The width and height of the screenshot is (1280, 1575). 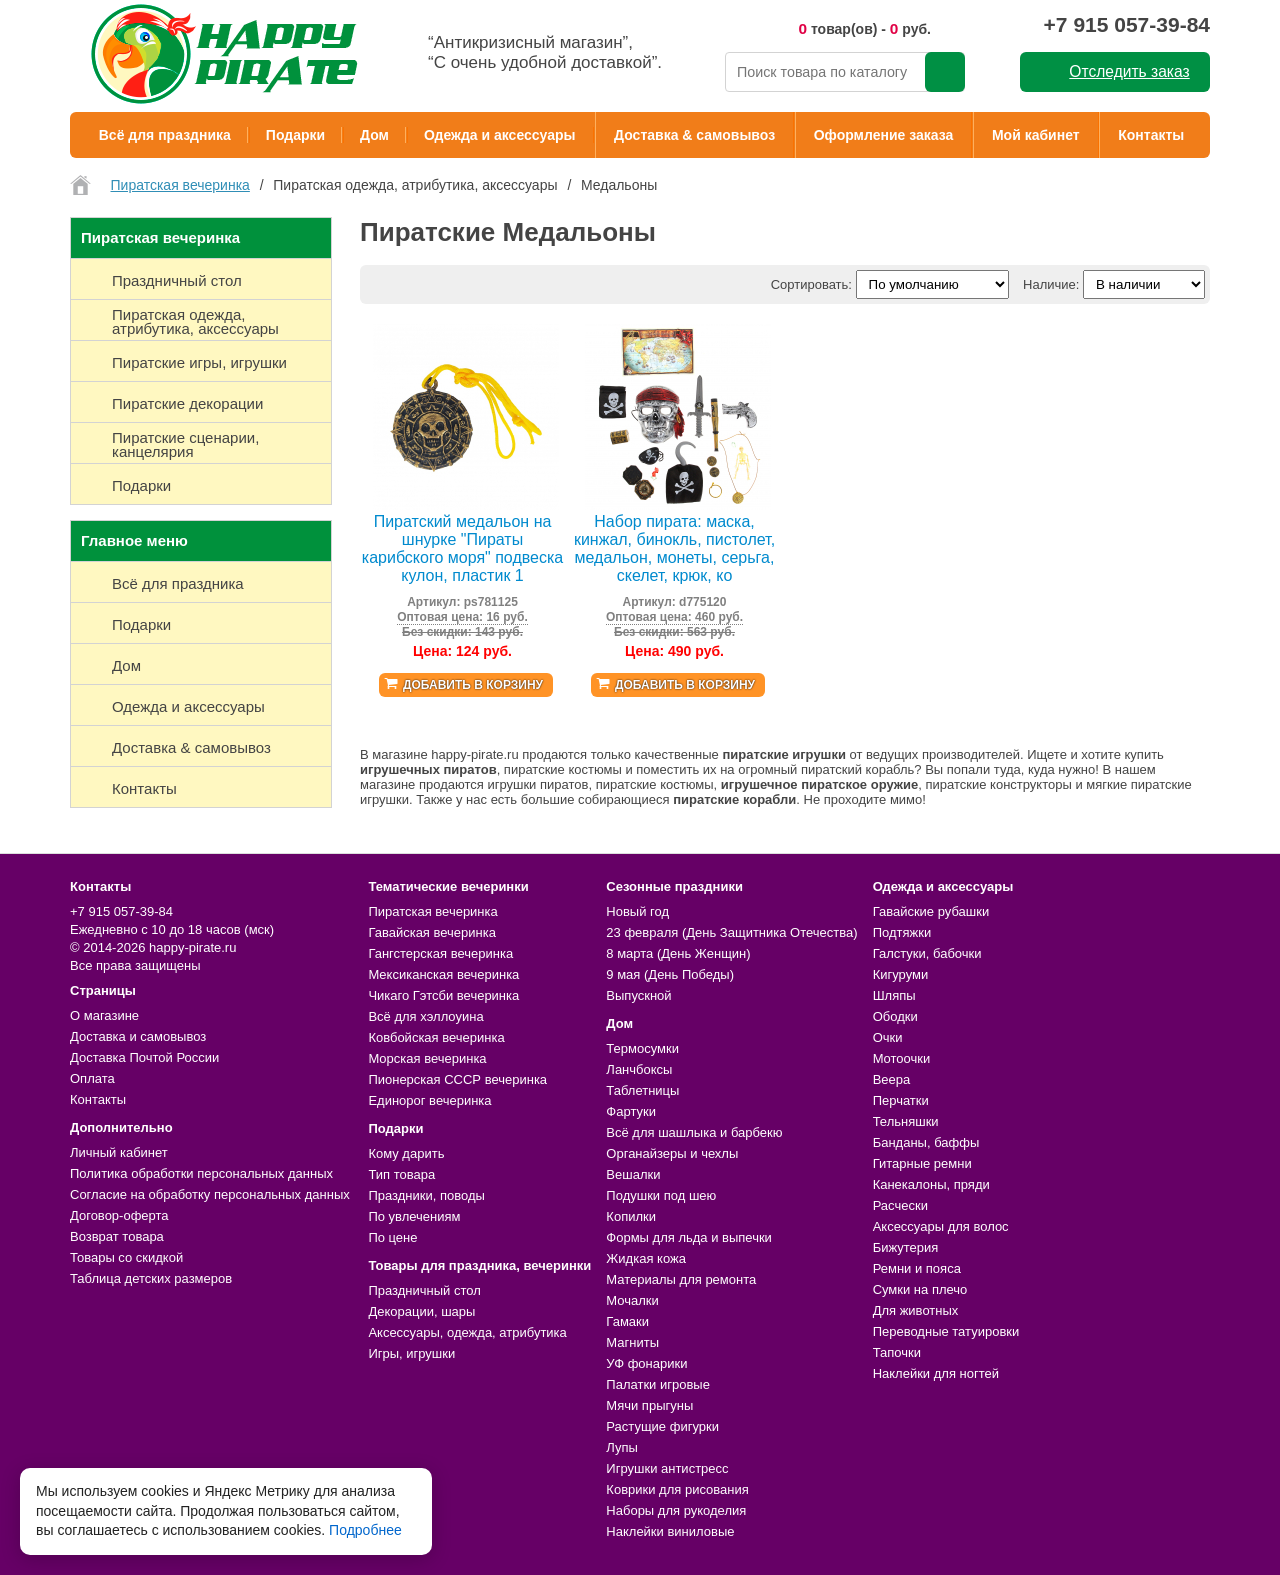 What do you see at coordinates (295, 135) in the screenshot?
I see `Подарки` at bounding box center [295, 135].